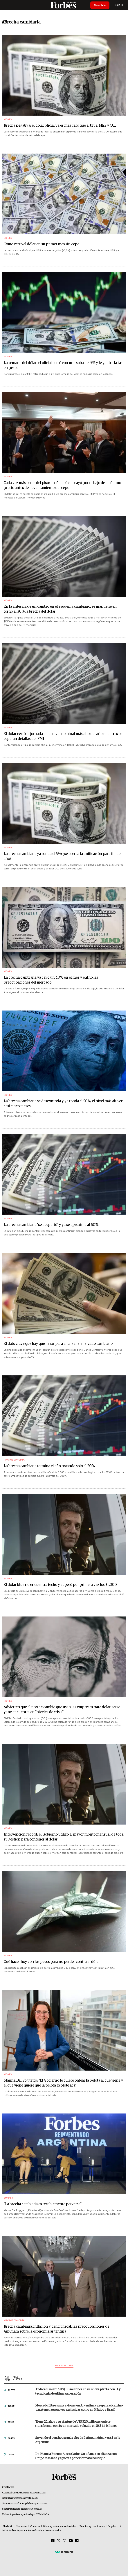  Describe the element at coordinates (64, 365) in the screenshot. I see `La semana del dólar: el oficial cerró con una suba del 5% y le ganó a la tasa en pesos` at that location.